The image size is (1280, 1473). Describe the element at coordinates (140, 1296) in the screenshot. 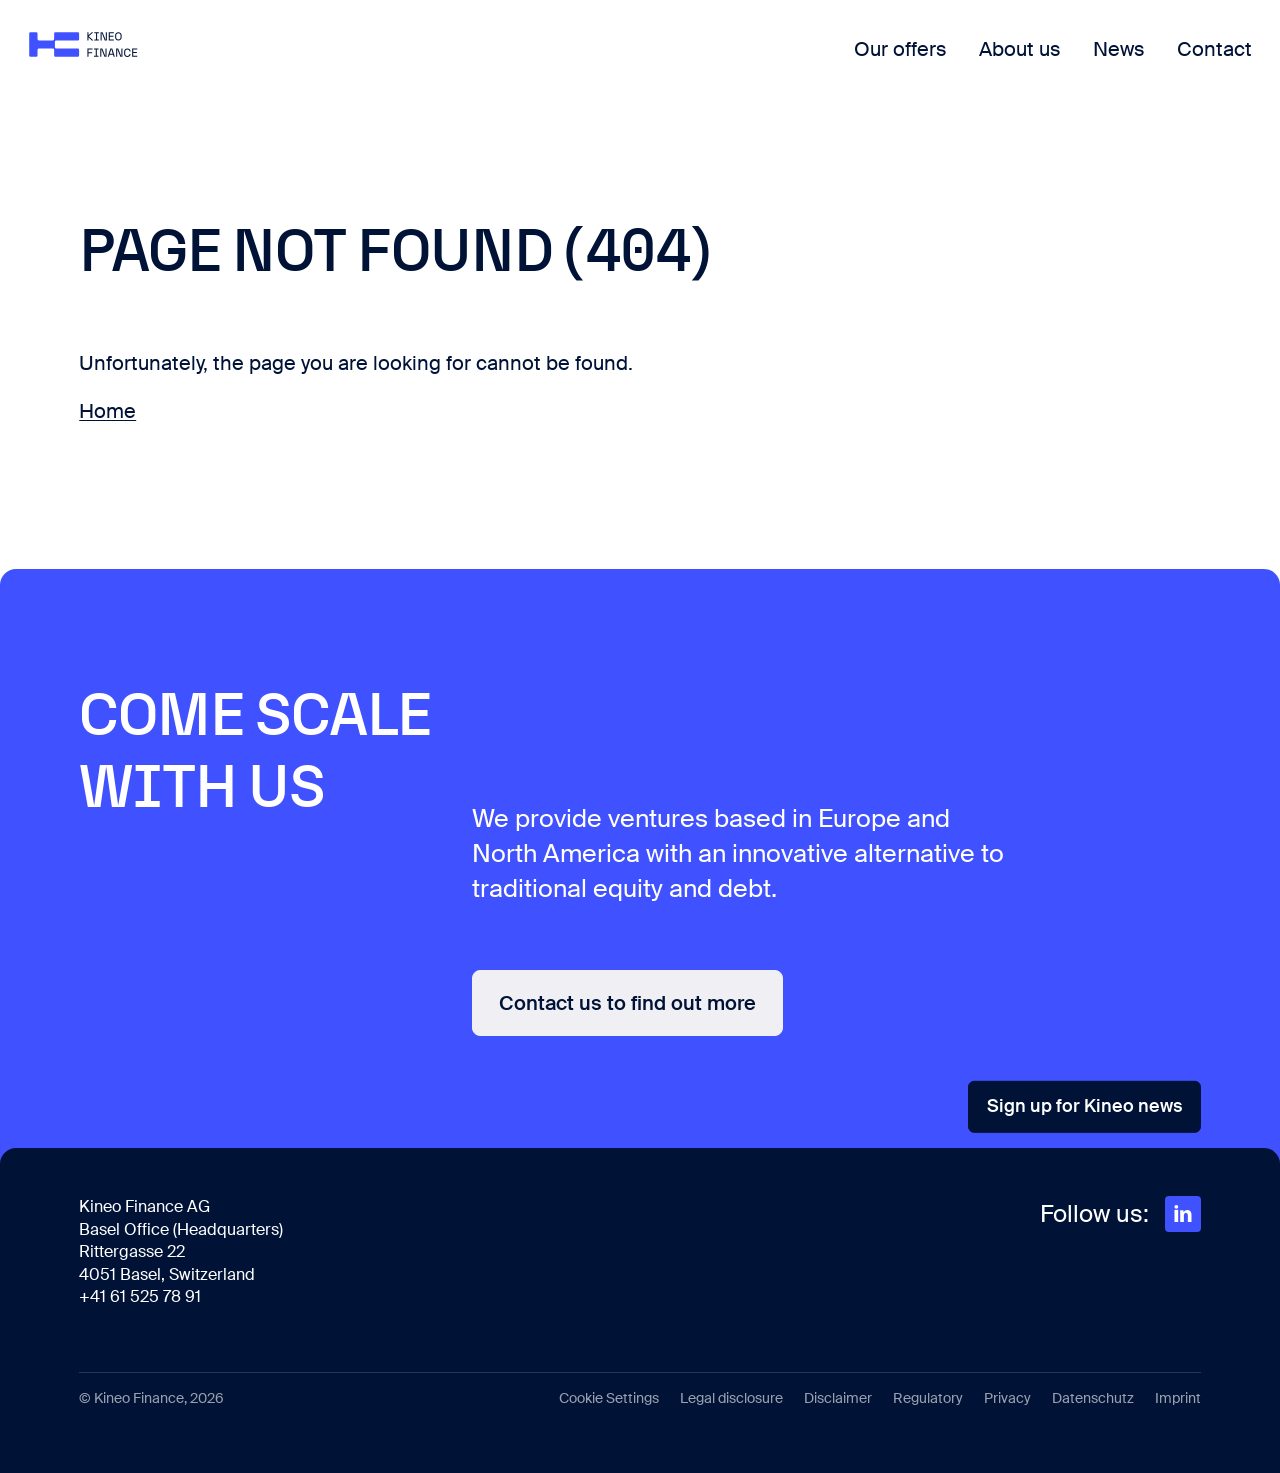

I see `+41 61 525 78 91` at that location.